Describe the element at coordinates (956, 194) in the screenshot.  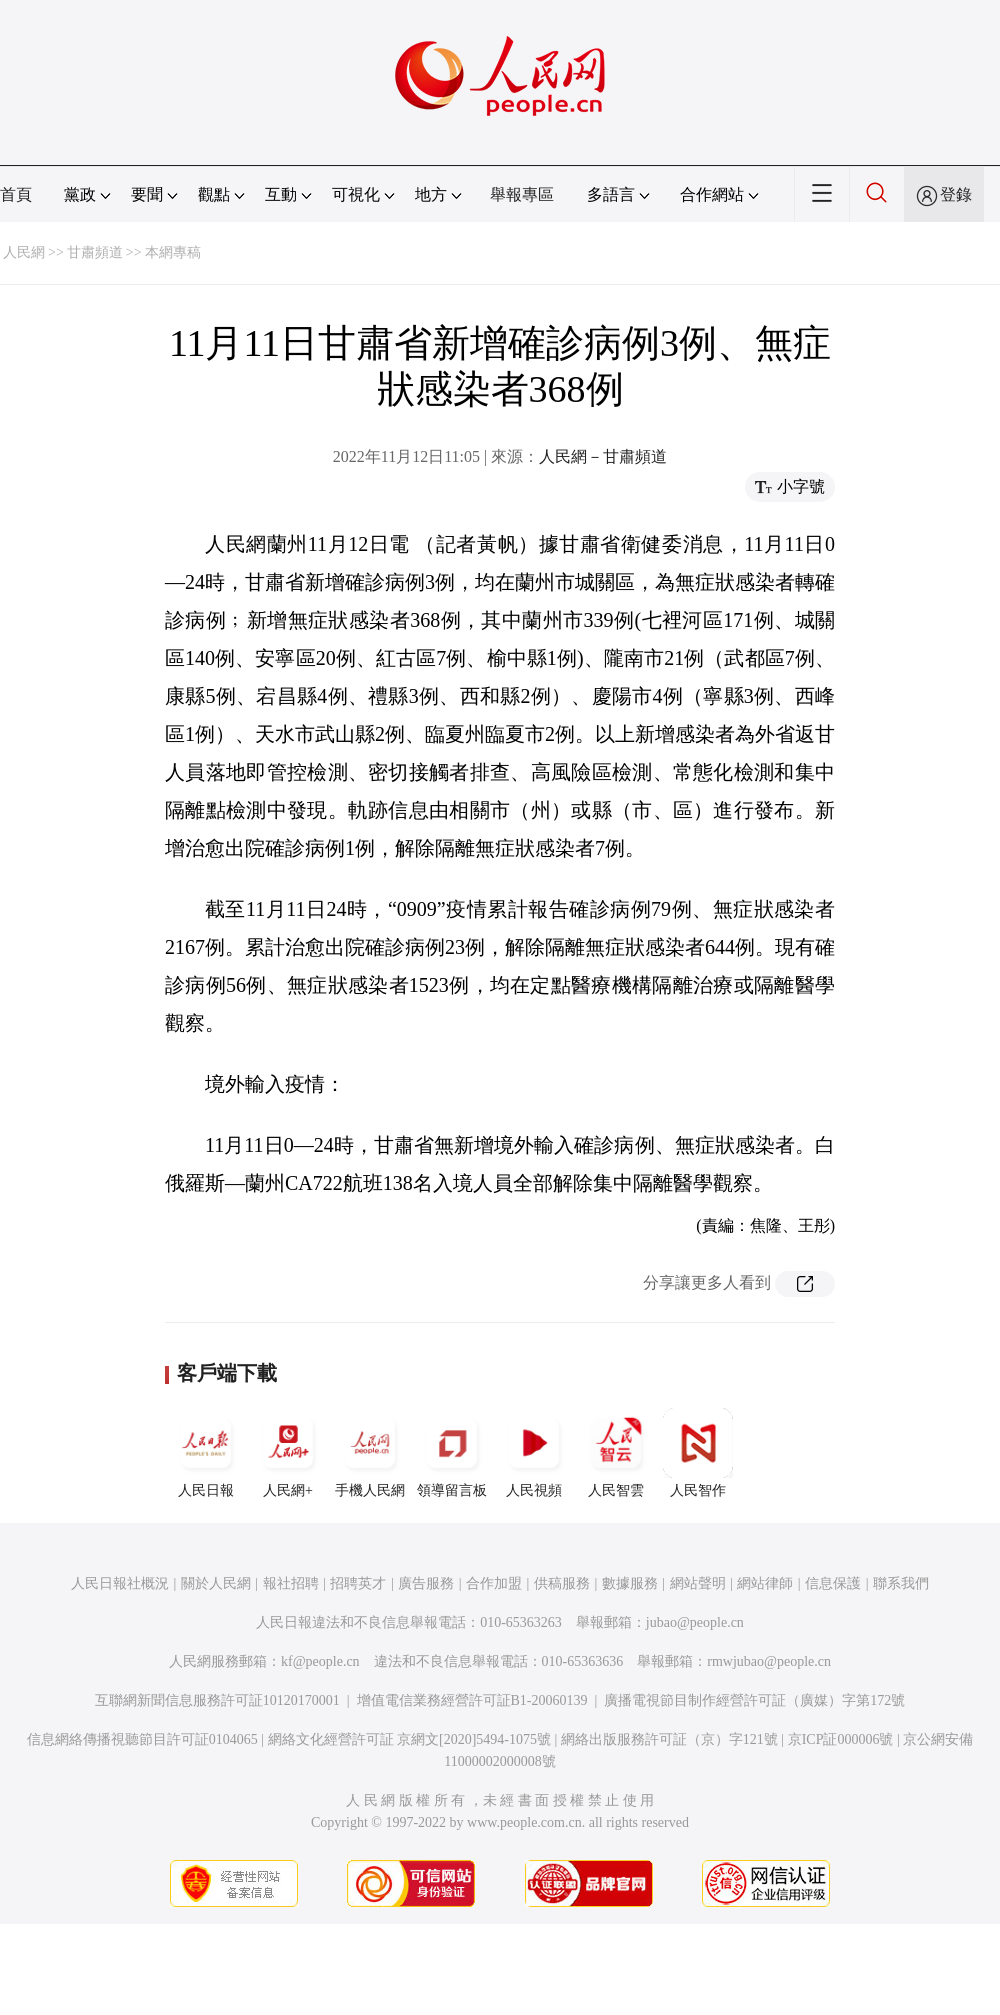
I see `登錄` at that location.